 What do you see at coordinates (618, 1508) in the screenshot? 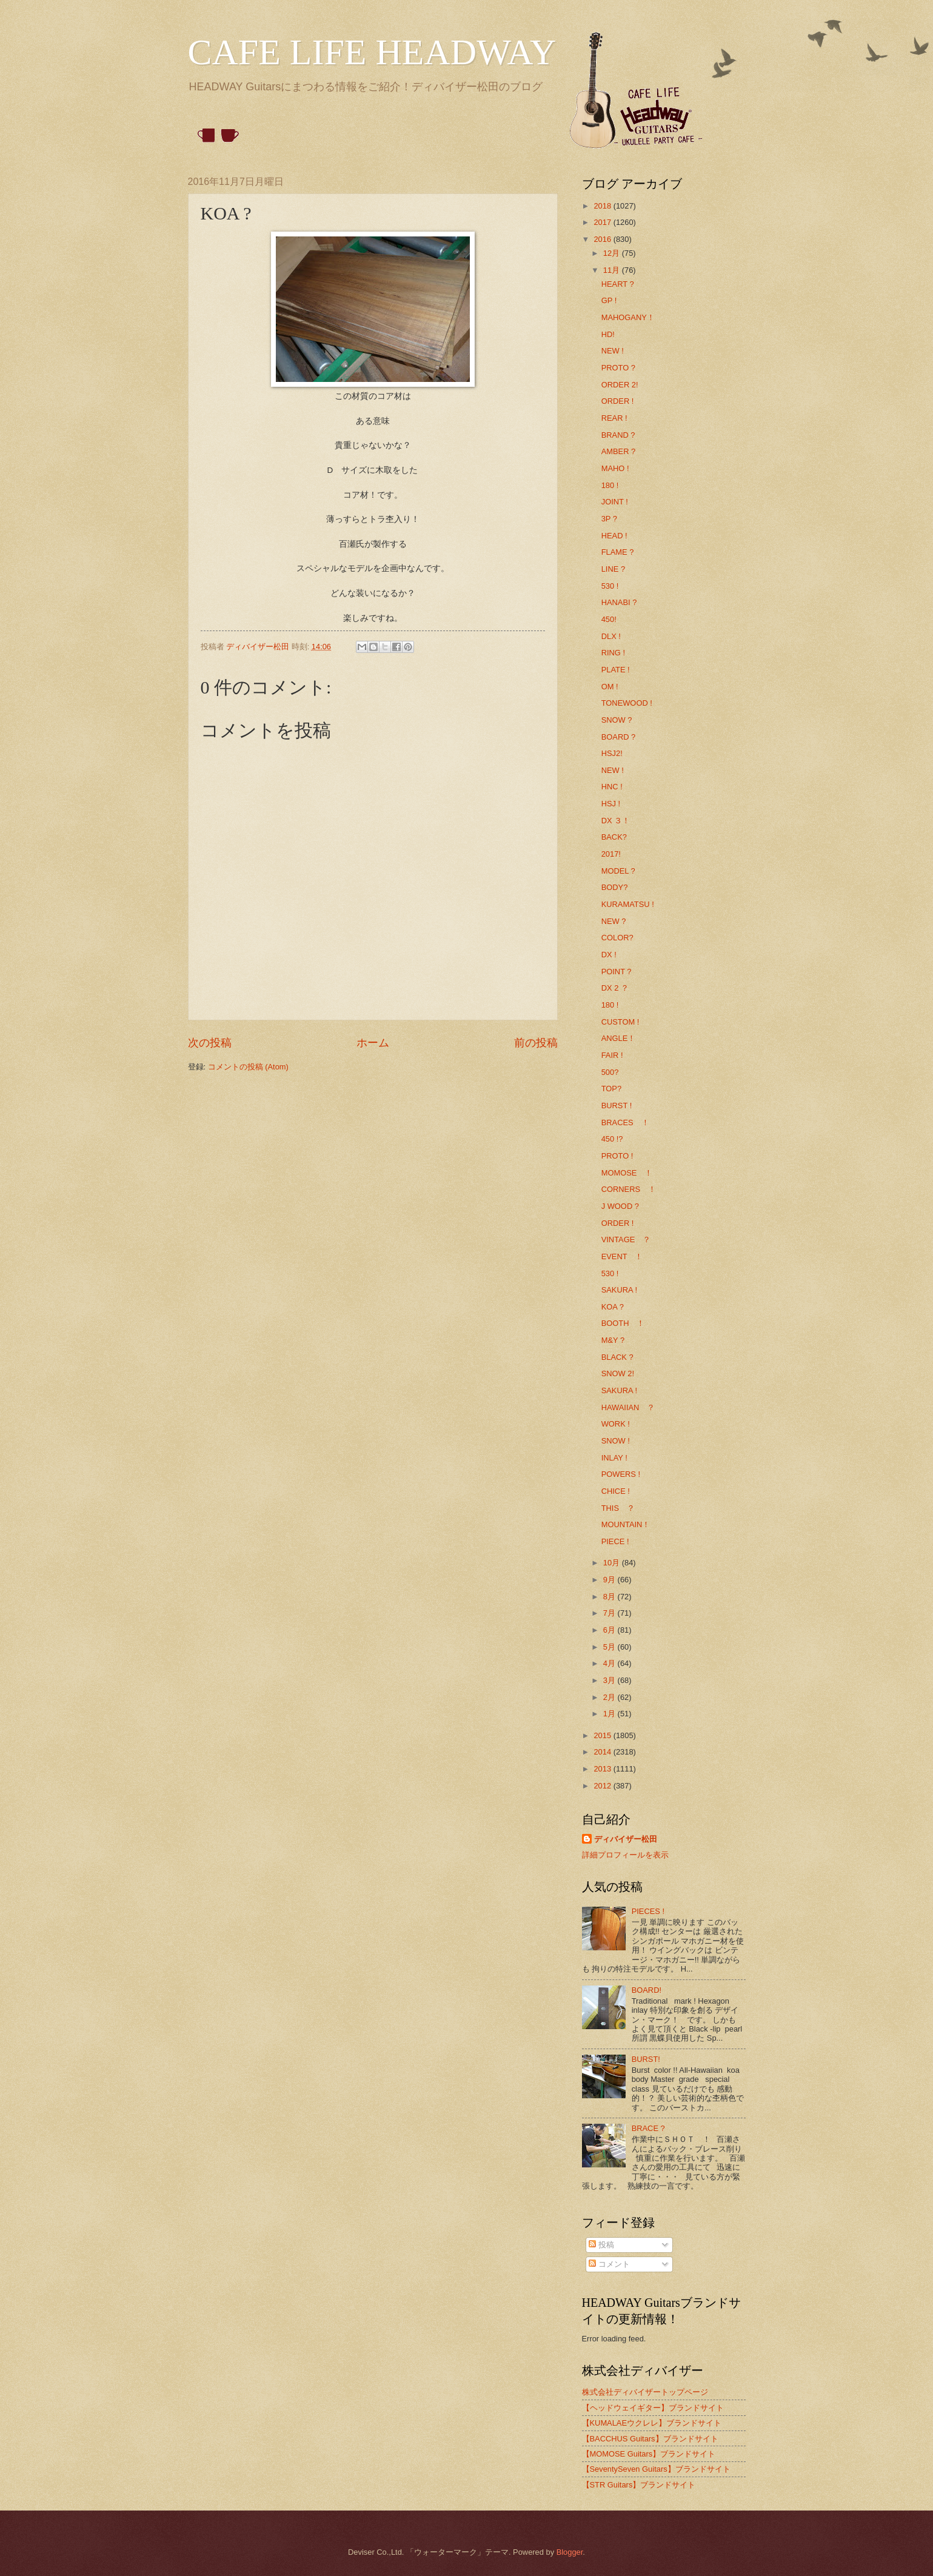
I see `THIS ？` at bounding box center [618, 1508].